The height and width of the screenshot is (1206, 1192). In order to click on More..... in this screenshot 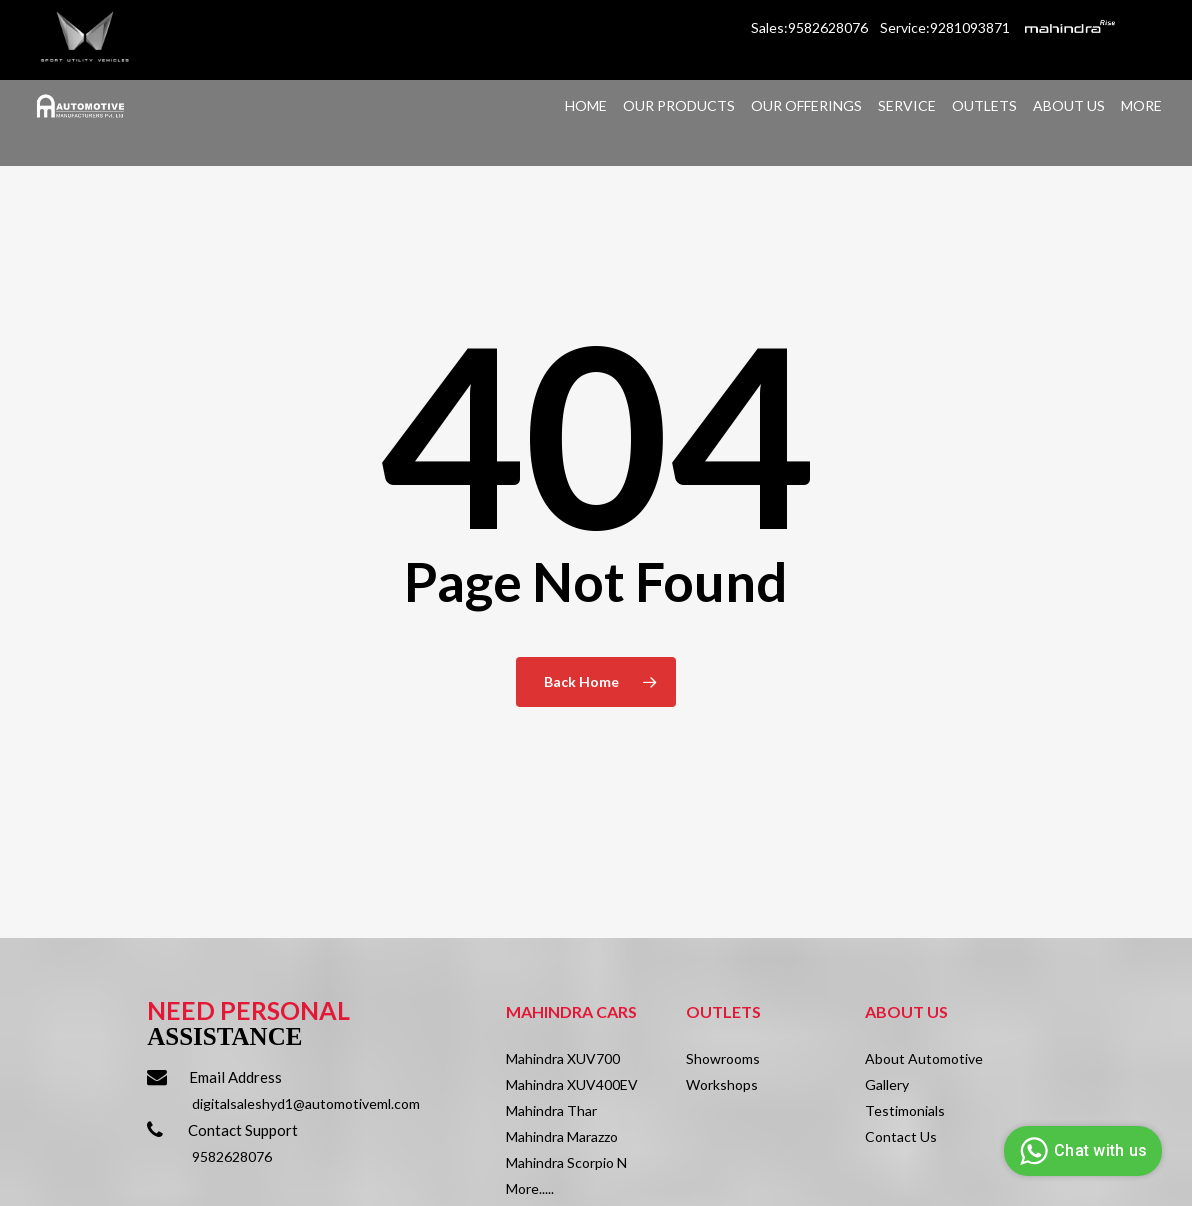, I will do `click(530, 1188)`.